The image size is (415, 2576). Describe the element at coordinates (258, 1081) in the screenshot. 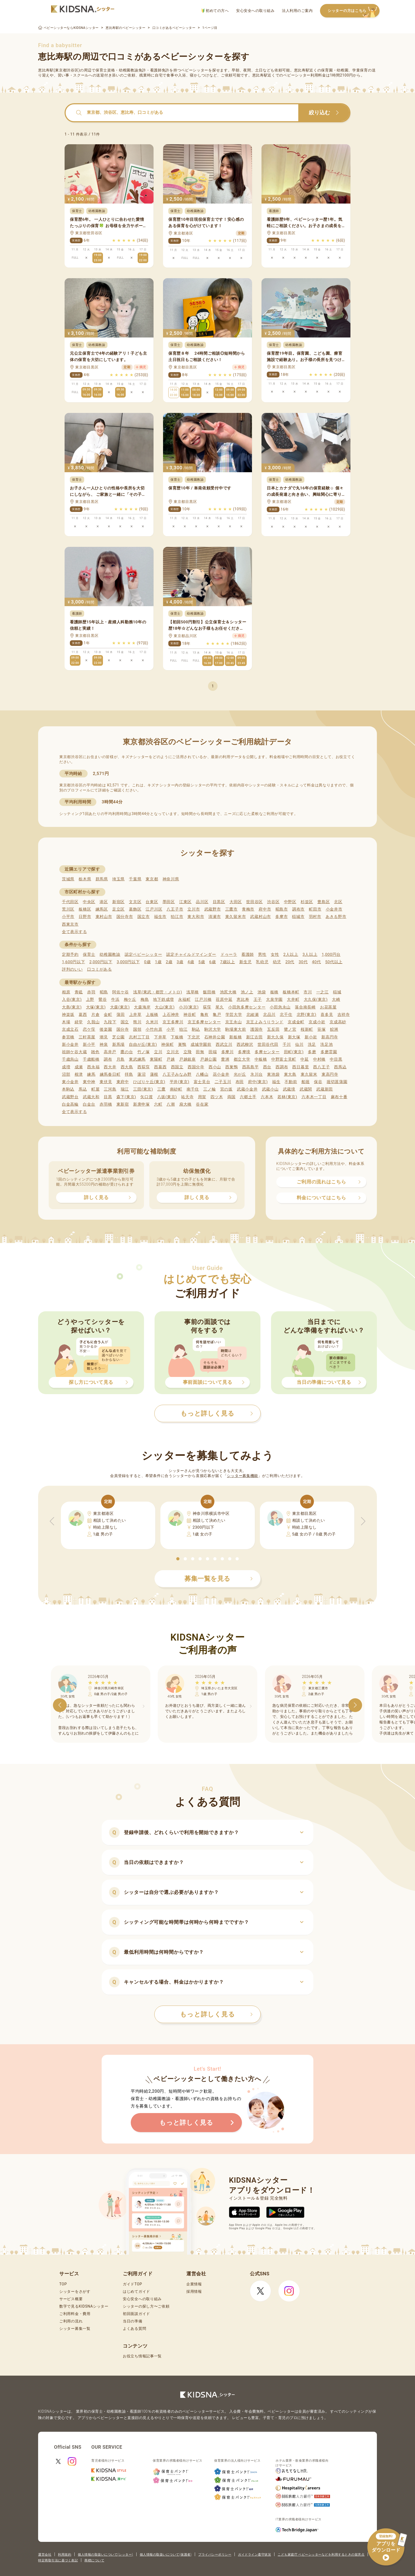

I see `府中(東京)` at that location.